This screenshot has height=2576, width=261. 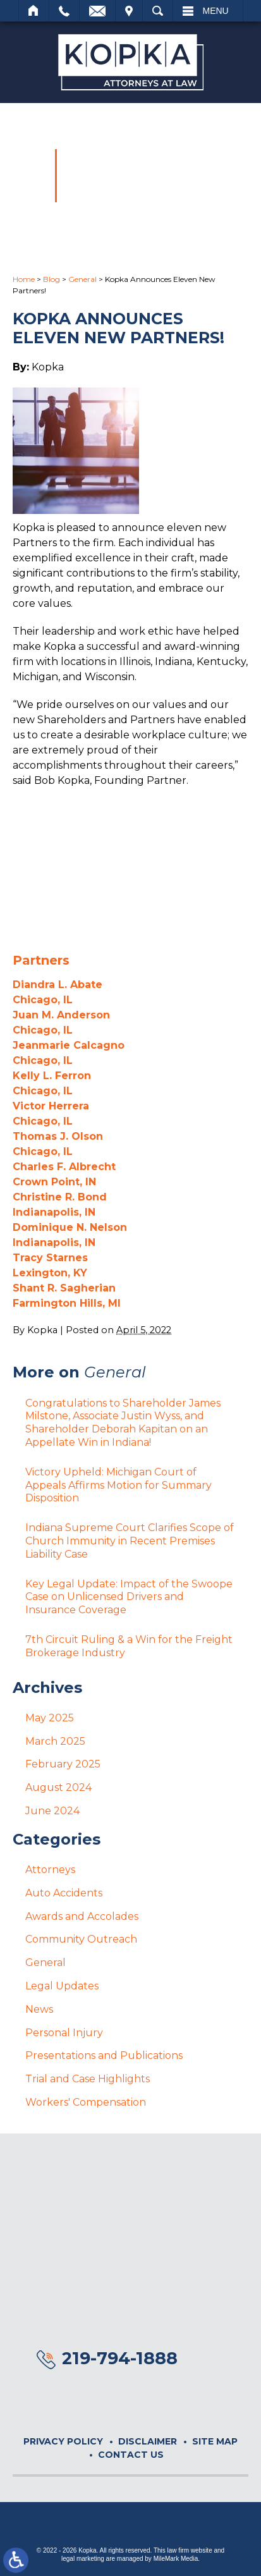 What do you see at coordinates (49, 1718) in the screenshot?
I see `May 2025` at bounding box center [49, 1718].